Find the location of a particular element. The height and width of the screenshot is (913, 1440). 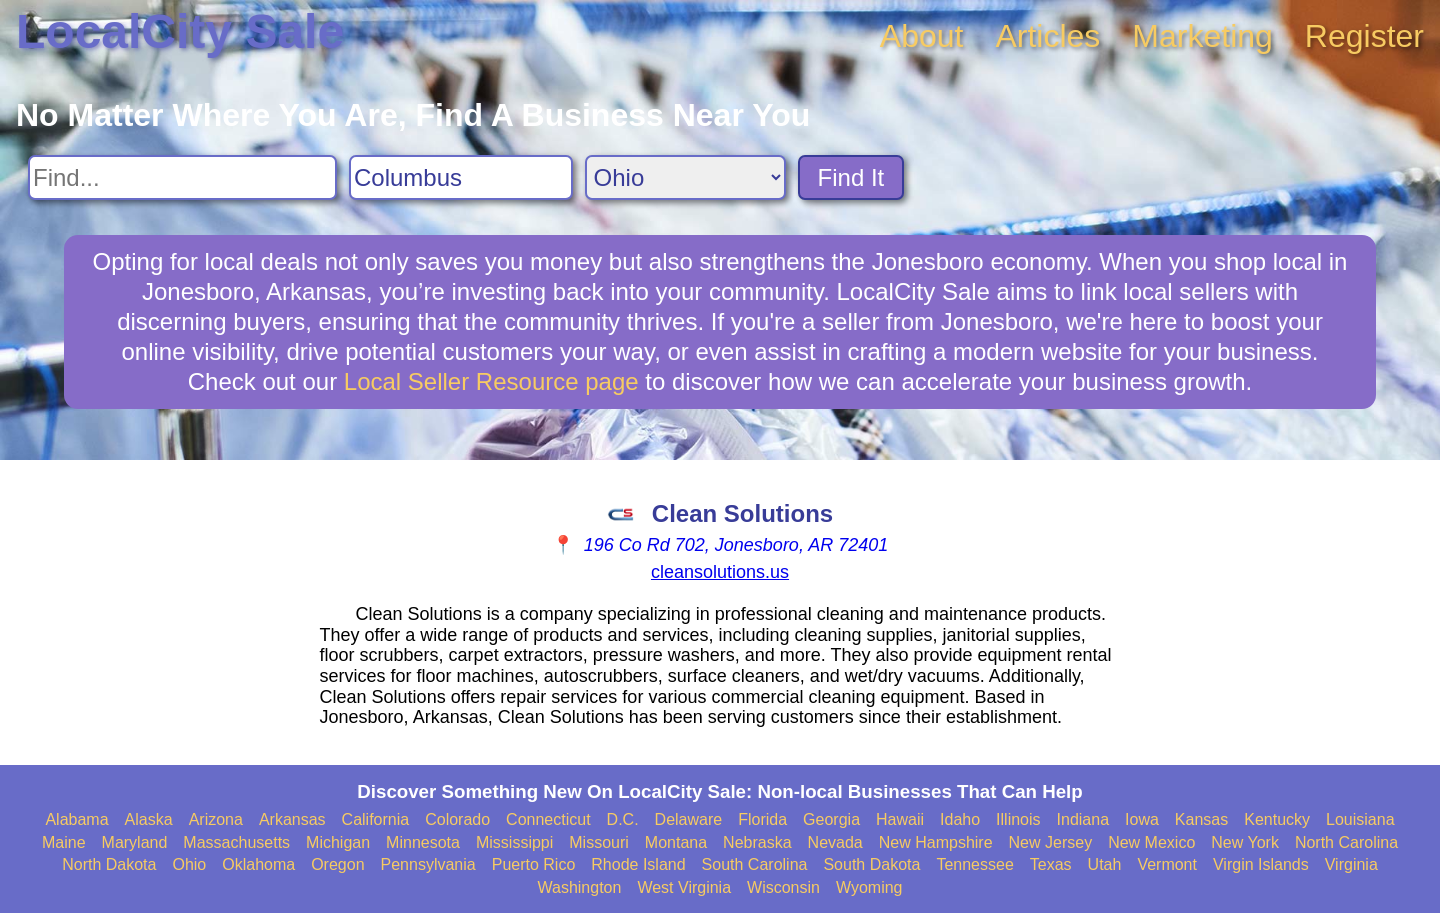

Maryland is located at coordinates (135, 842).